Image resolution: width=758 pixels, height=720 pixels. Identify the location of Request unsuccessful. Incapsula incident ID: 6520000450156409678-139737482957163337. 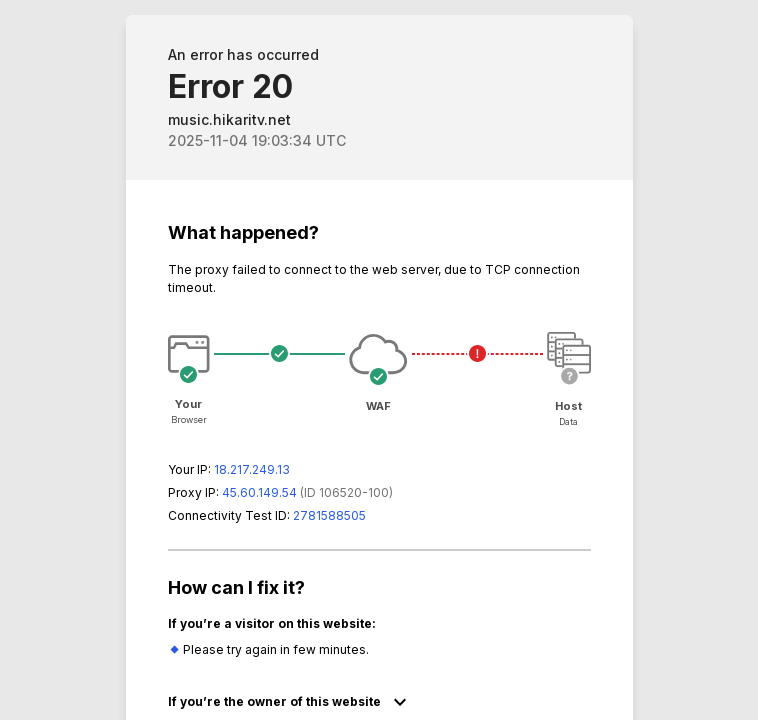
(379, 360).